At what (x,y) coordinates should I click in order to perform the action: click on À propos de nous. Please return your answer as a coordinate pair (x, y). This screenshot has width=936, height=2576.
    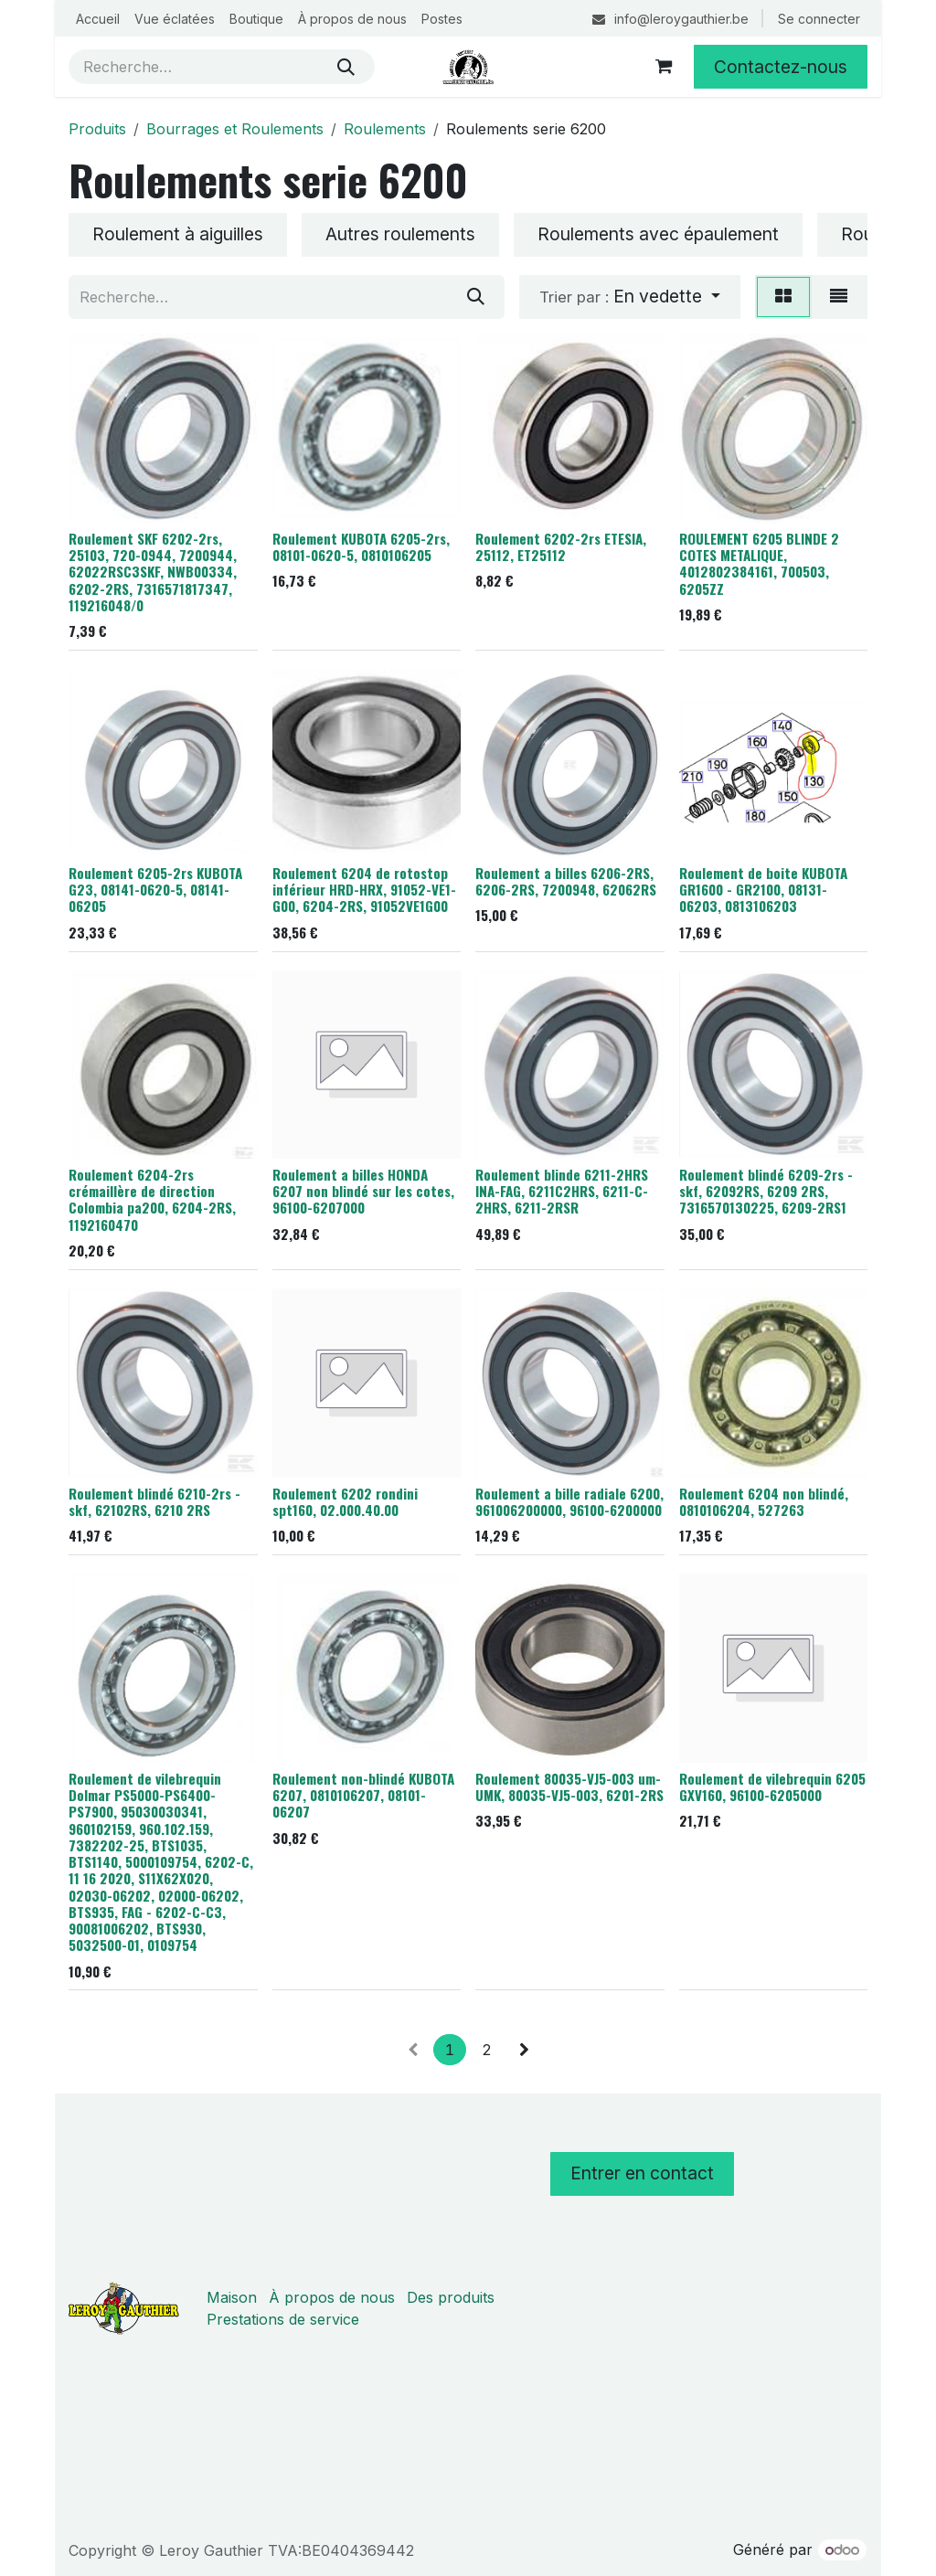
    Looking at the image, I should click on (332, 2297).